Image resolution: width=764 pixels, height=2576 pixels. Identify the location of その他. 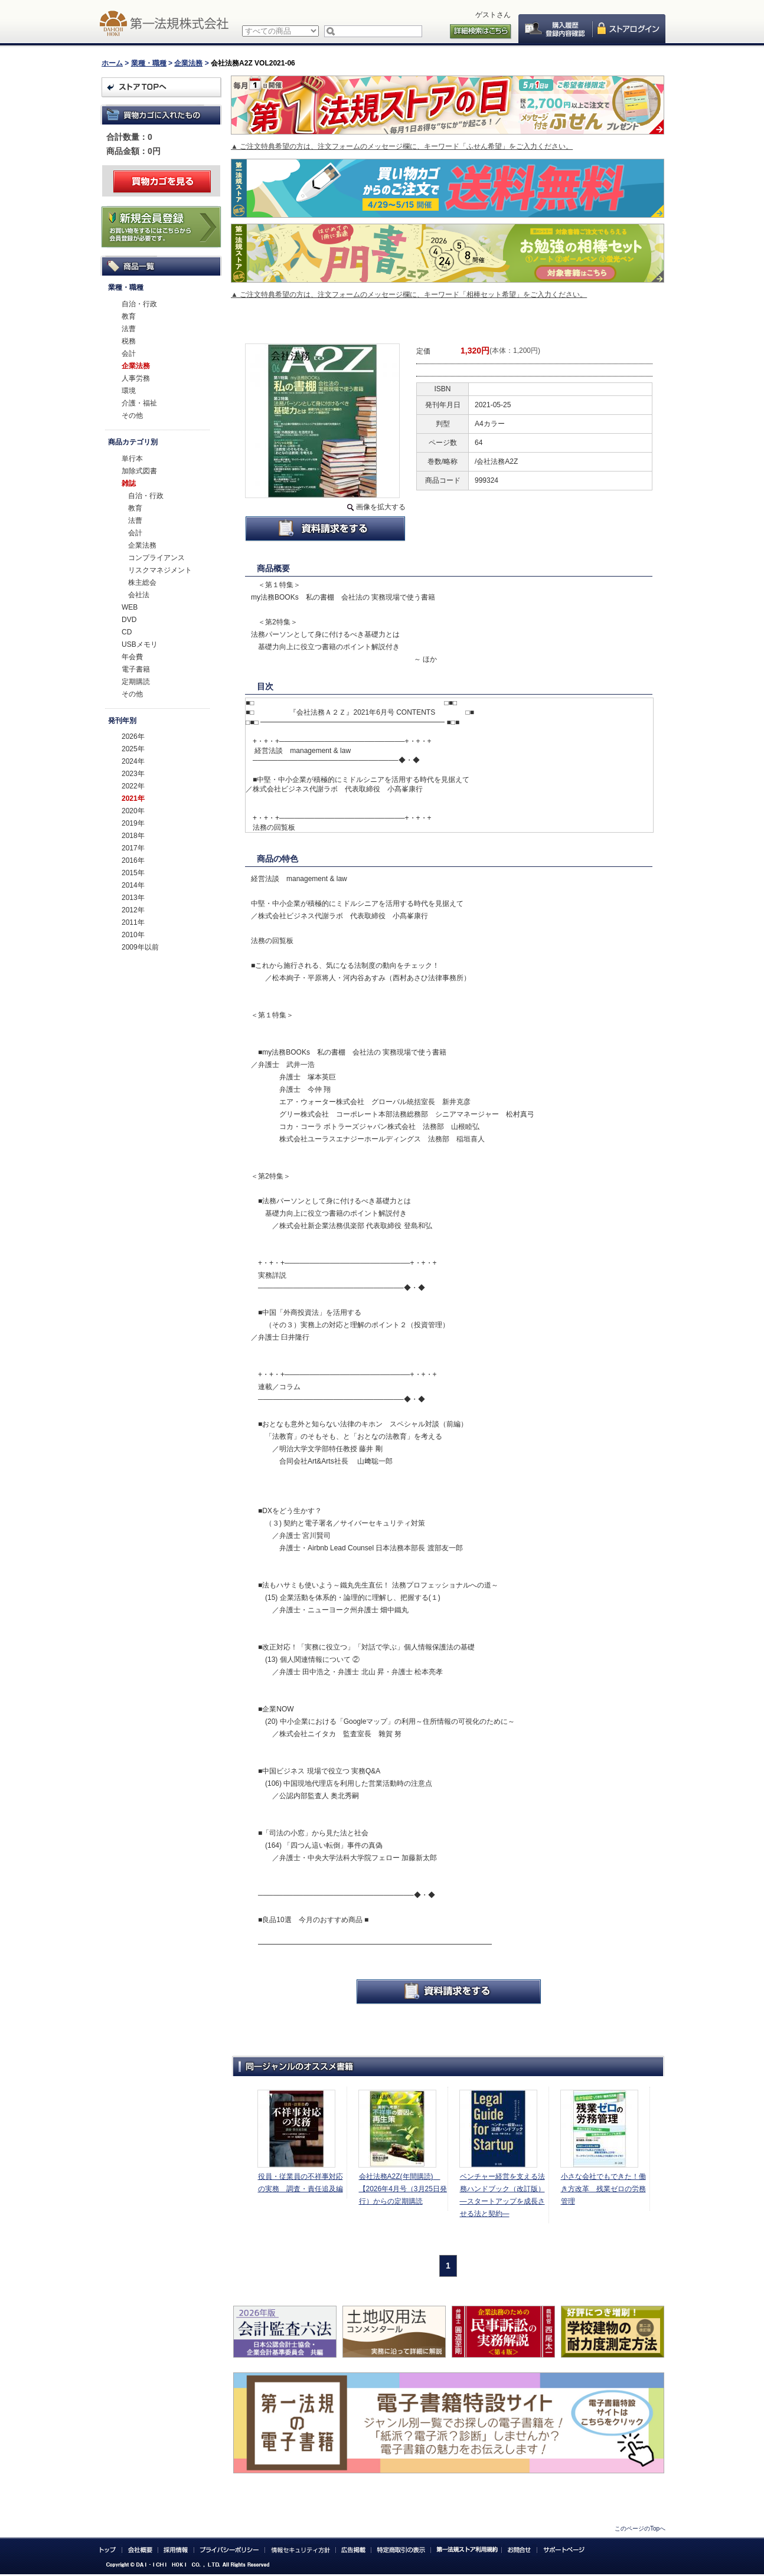
(132, 415).